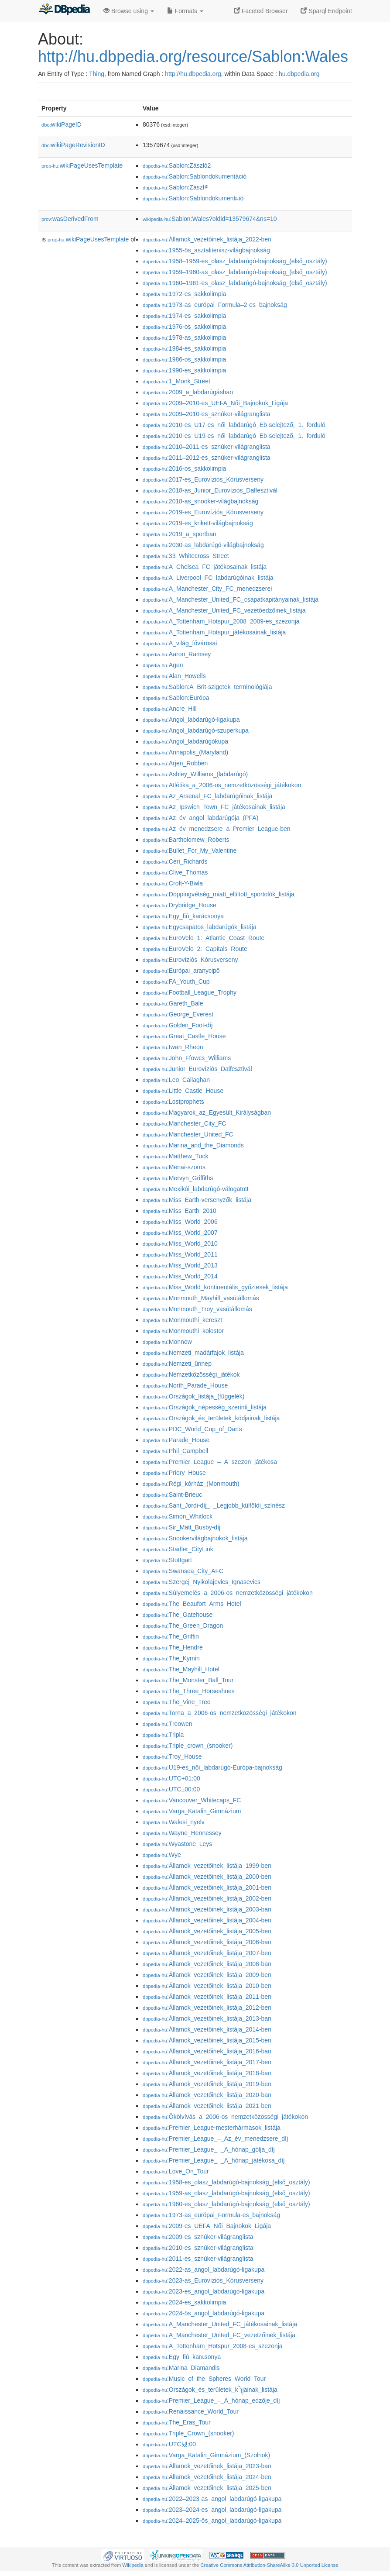  I want to click on :2016-os_sakkolimpia, so click(184, 468).